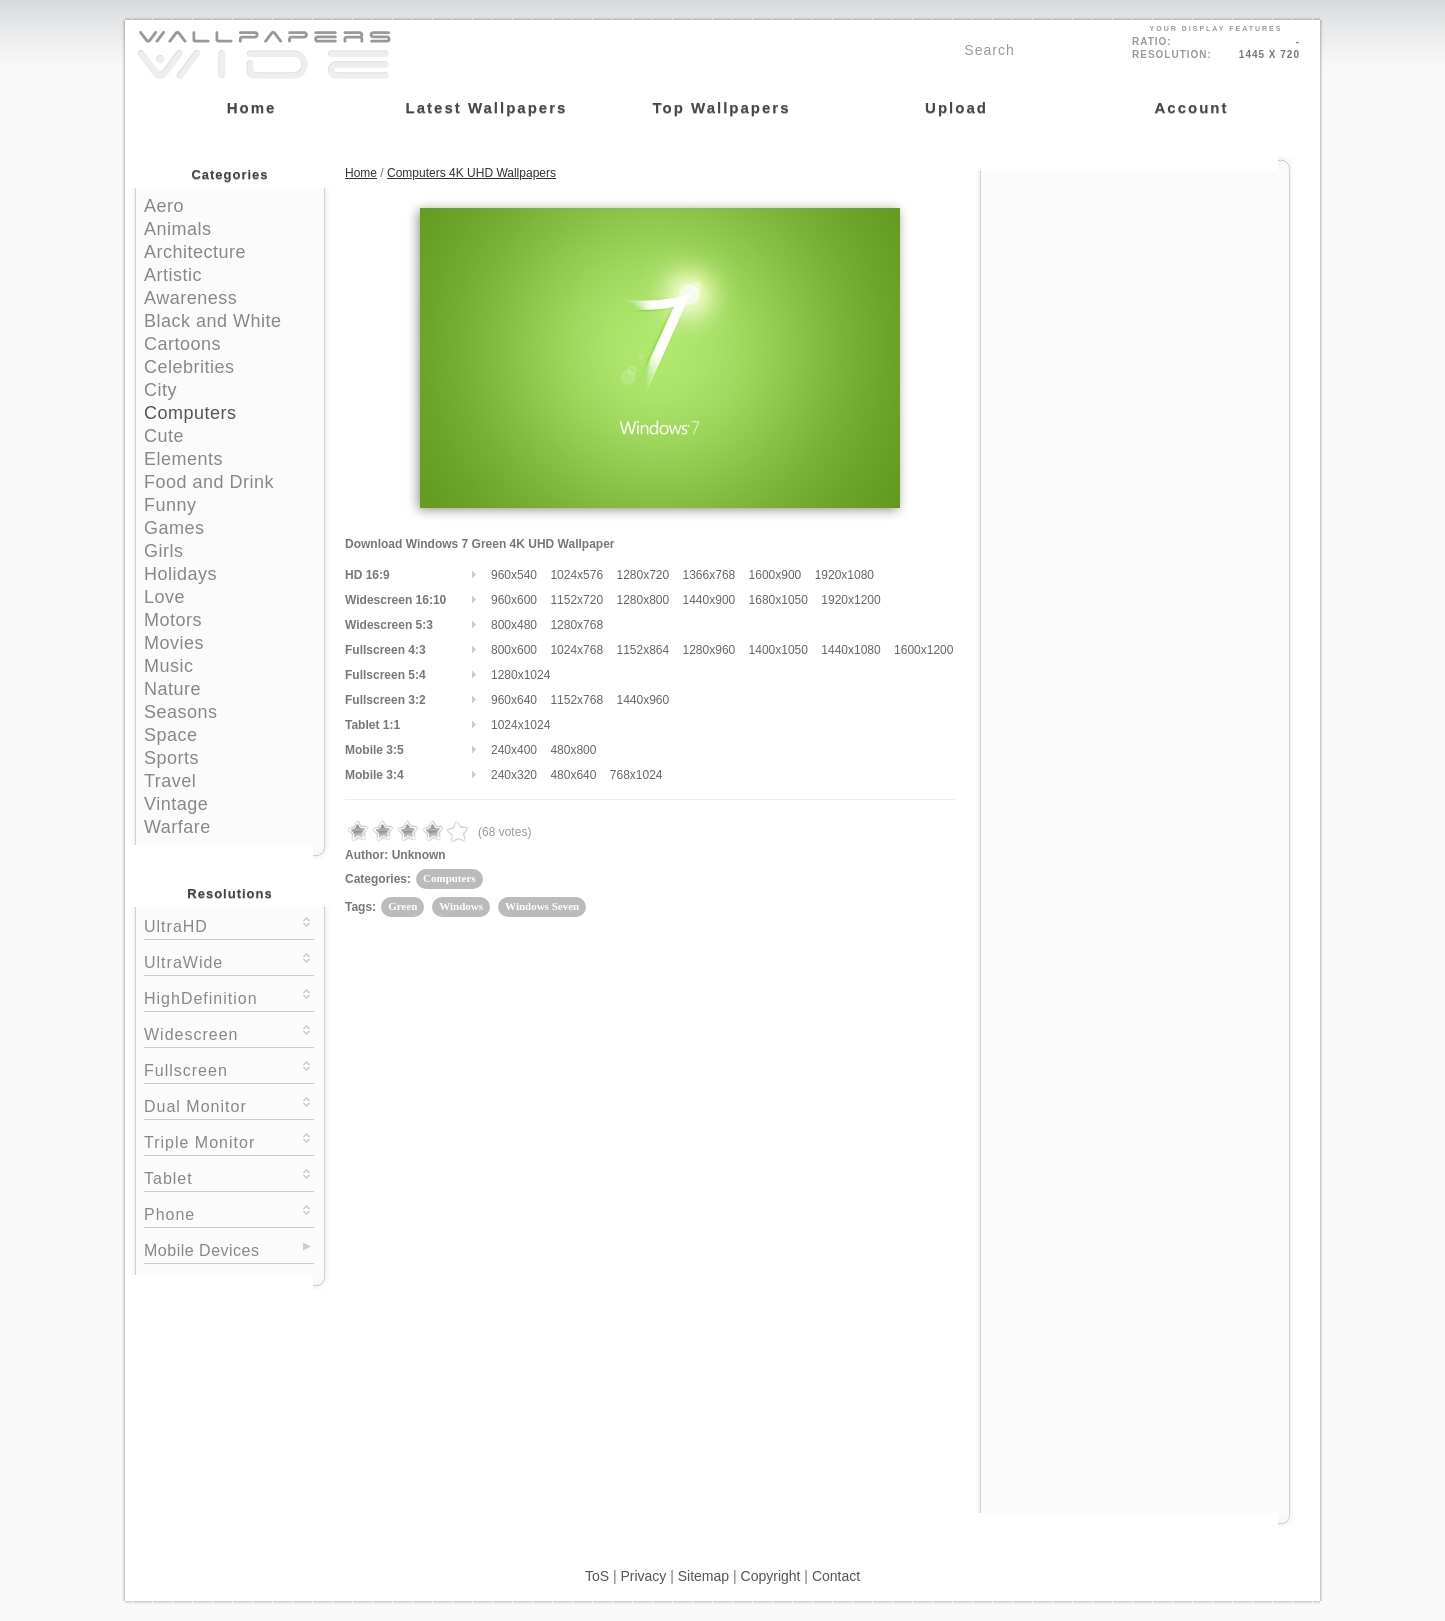 This screenshot has width=1445, height=1621. What do you see at coordinates (173, 620) in the screenshot?
I see `Motors` at bounding box center [173, 620].